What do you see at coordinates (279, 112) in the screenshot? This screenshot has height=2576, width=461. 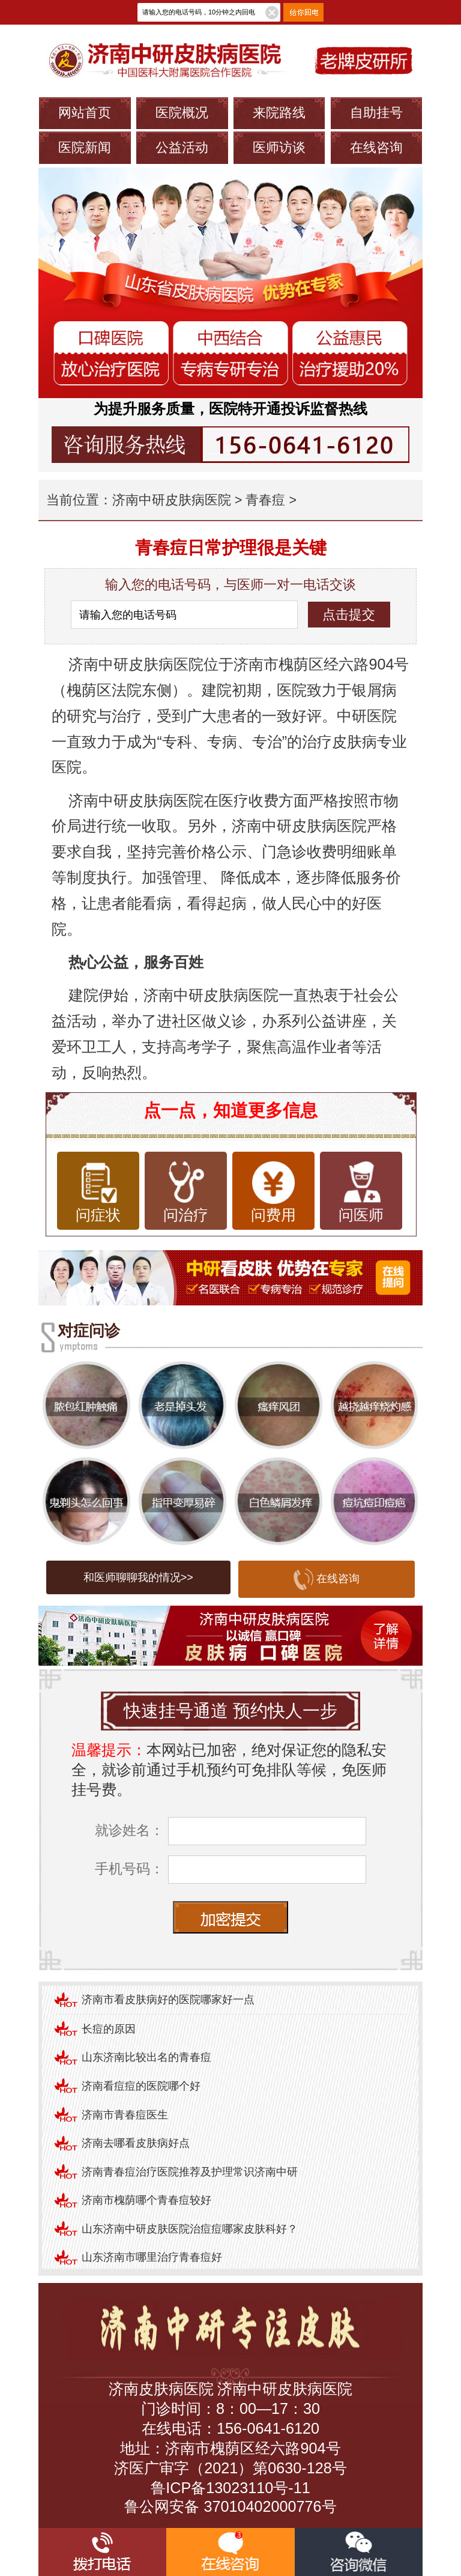 I see `来院路线` at bounding box center [279, 112].